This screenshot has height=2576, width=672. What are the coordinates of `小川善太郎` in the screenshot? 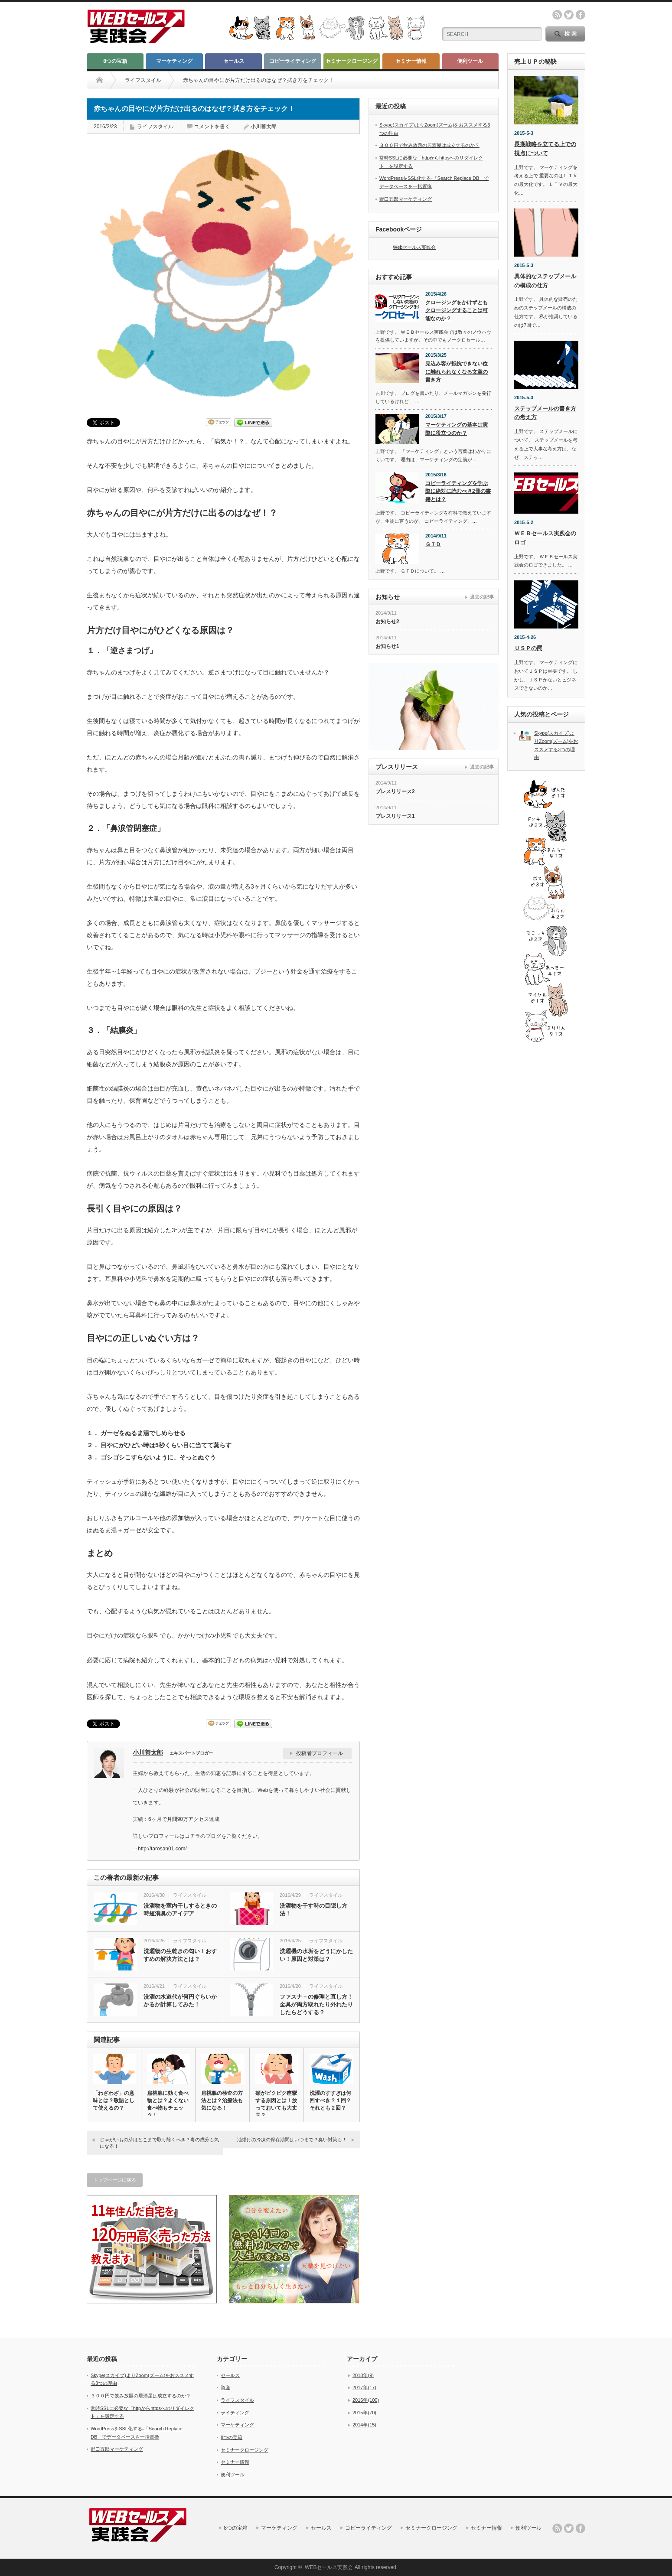 It's located at (264, 127).